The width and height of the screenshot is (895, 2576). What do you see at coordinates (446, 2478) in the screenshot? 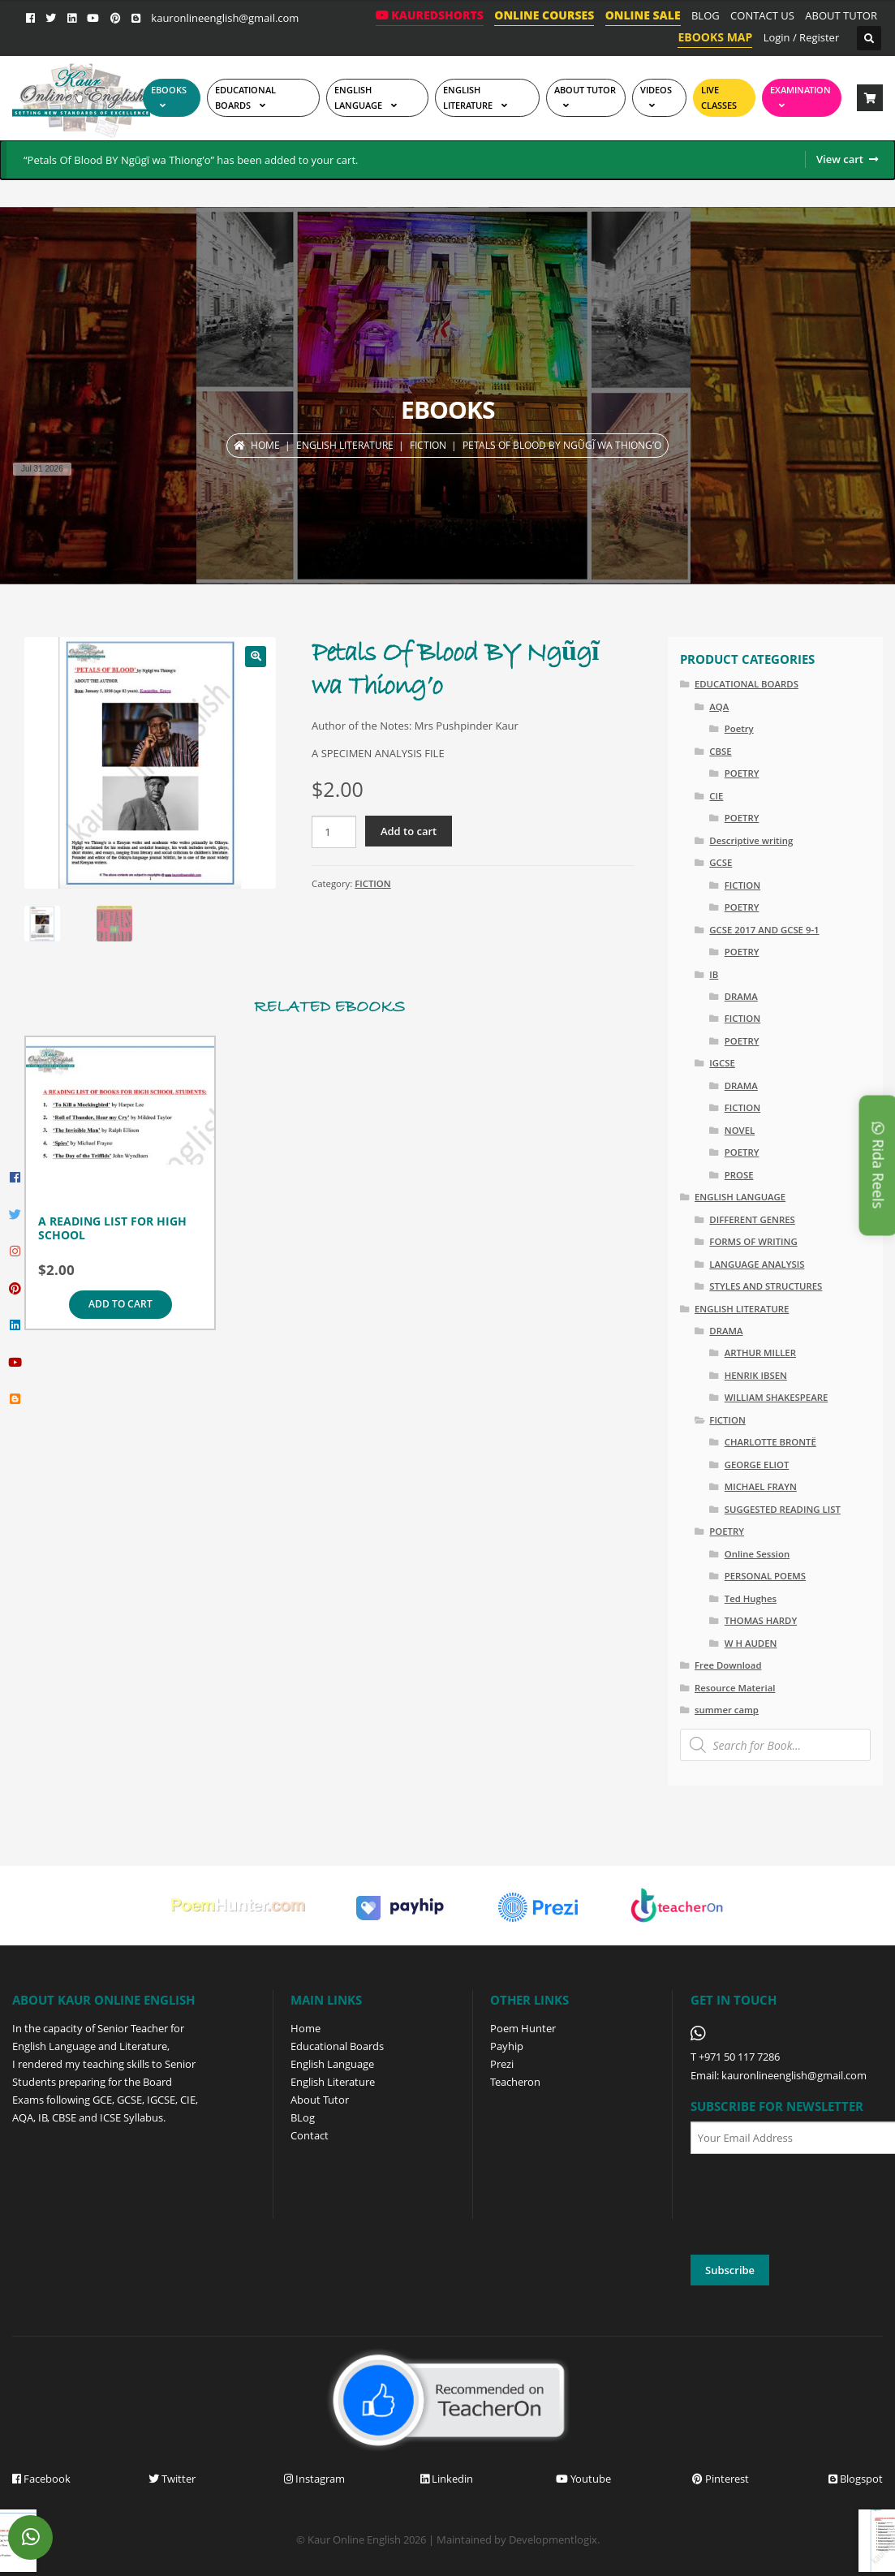
I see `Linkedin` at bounding box center [446, 2478].